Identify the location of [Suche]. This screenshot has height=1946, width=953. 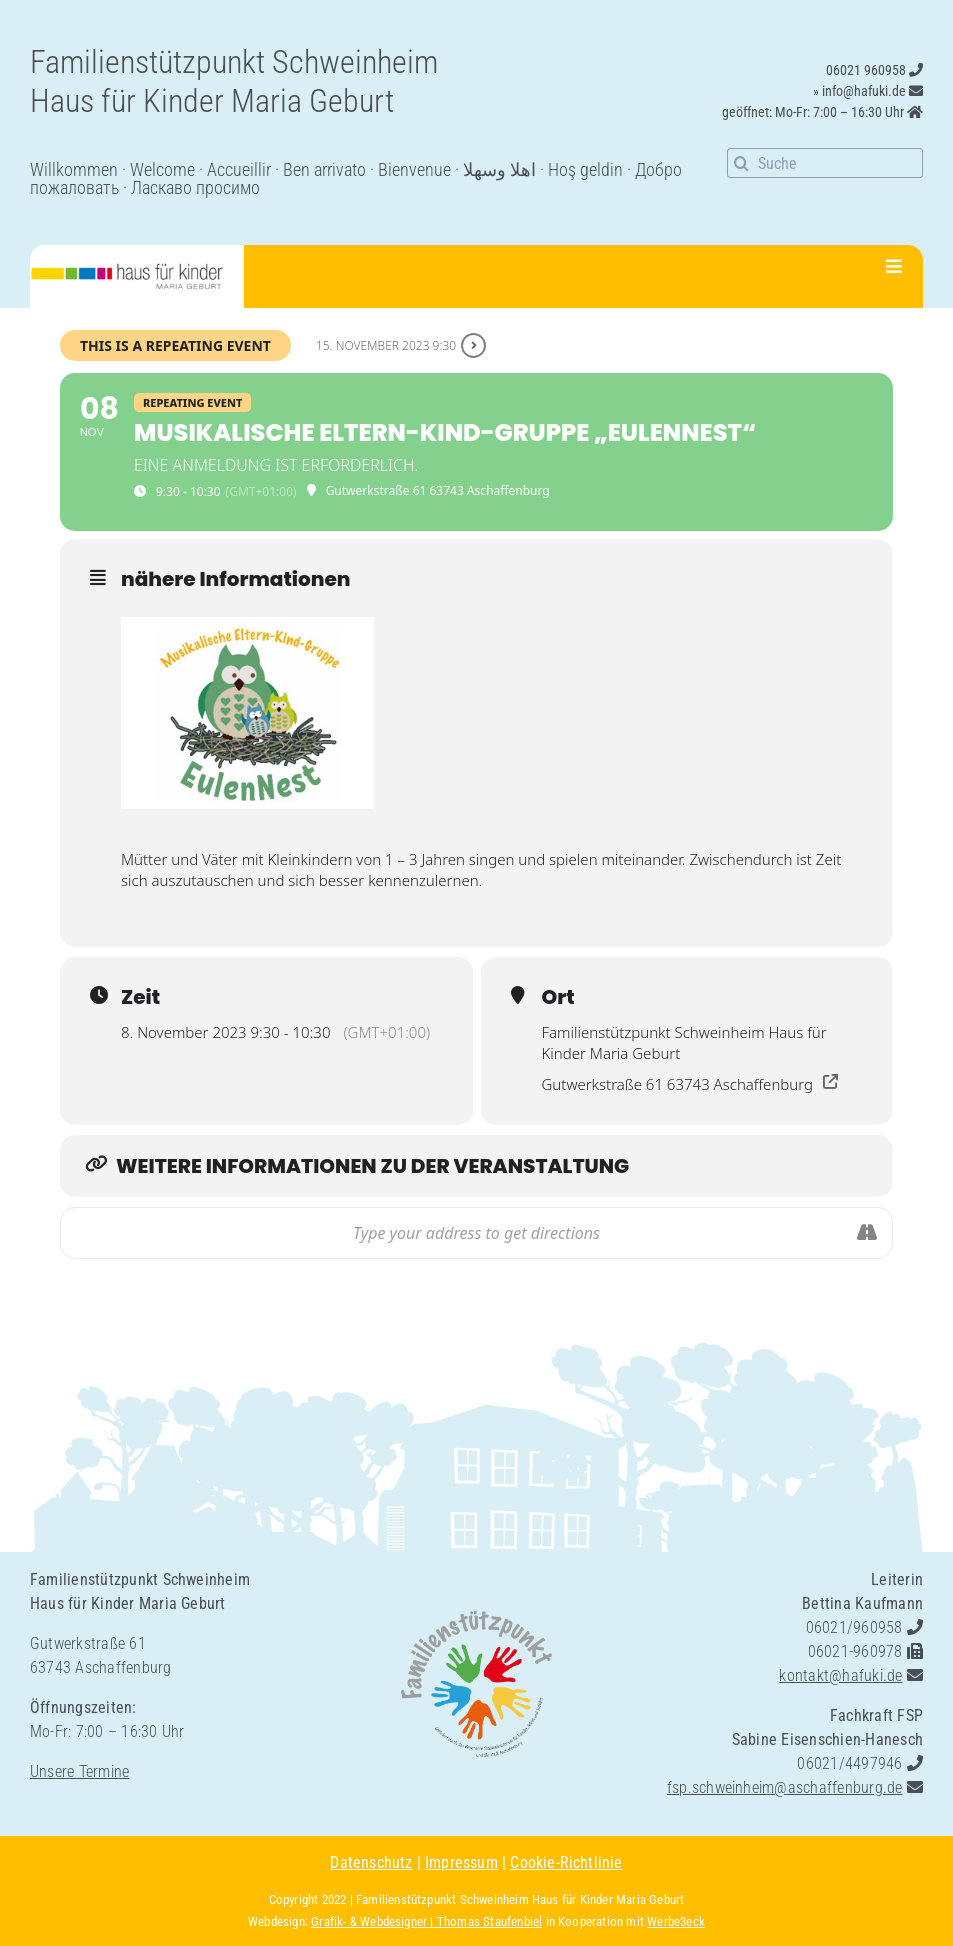
(825, 163).